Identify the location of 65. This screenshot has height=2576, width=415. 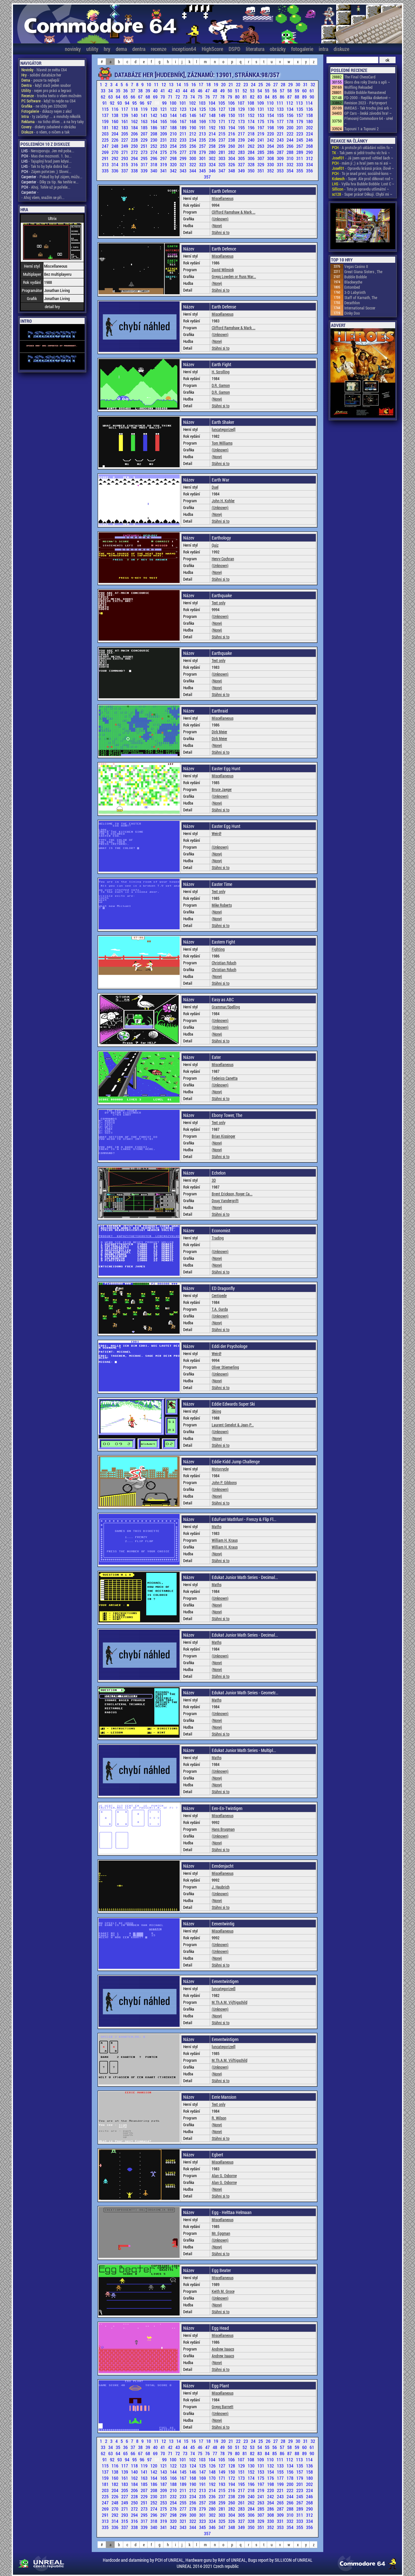
(126, 97).